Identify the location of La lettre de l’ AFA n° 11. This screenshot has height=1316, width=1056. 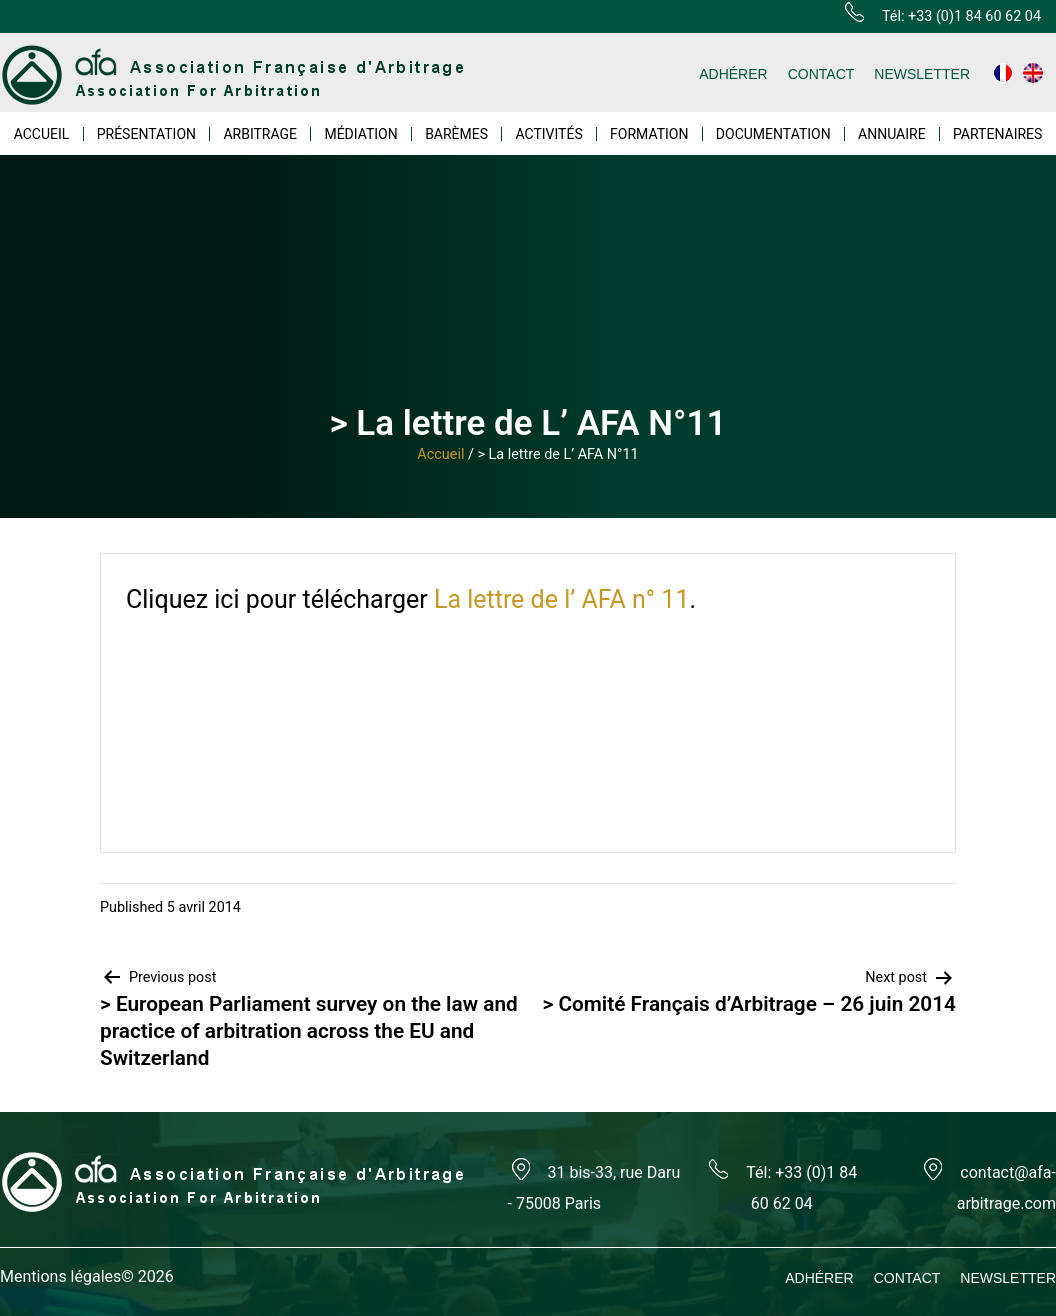
(562, 599).